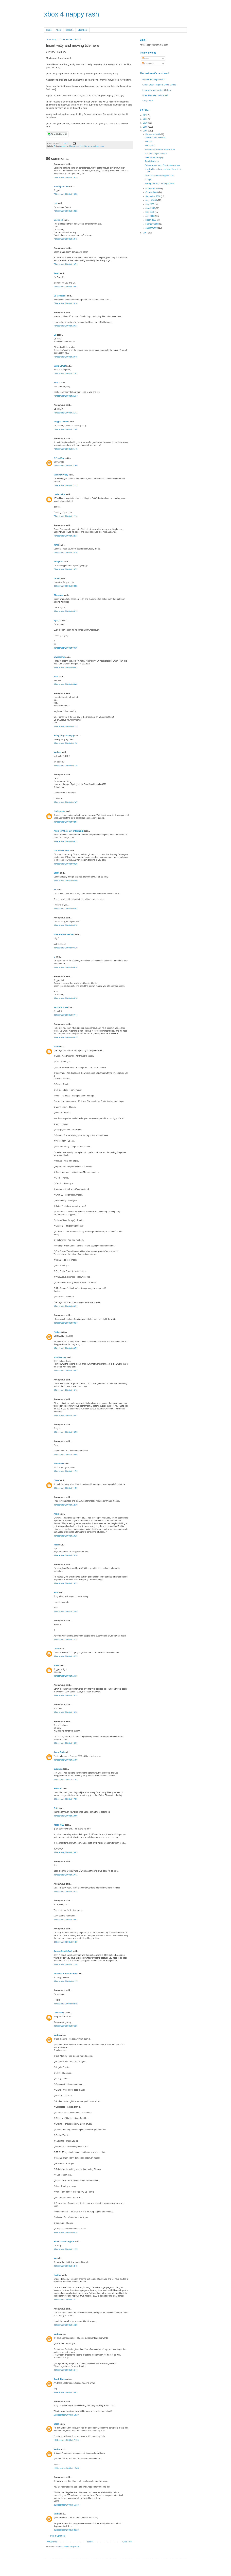  Describe the element at coordinates (66, 413) in the screenshot. I see `7 December 2008 at 21:42` at that location.